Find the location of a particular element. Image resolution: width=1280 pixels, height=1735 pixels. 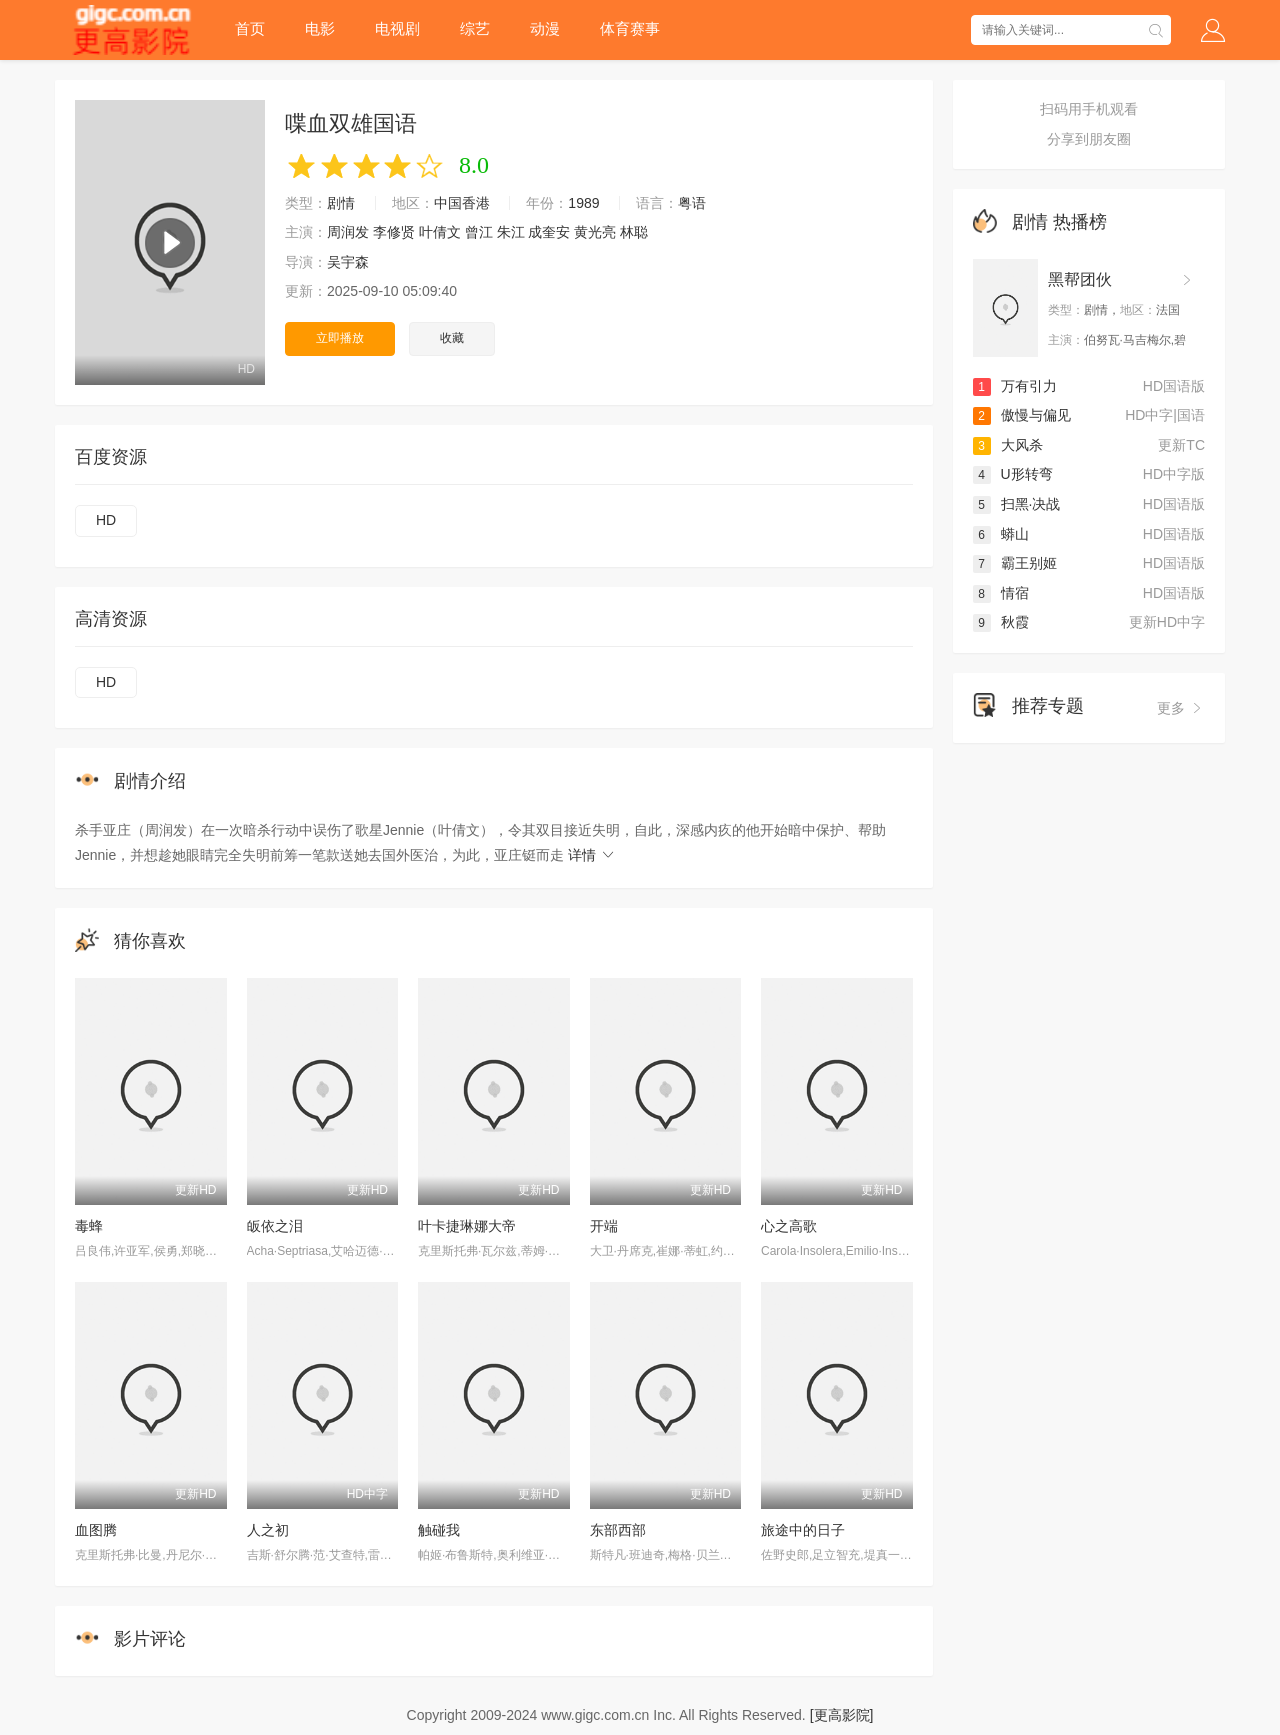

情宿 is located at coordinates (1001, 593).